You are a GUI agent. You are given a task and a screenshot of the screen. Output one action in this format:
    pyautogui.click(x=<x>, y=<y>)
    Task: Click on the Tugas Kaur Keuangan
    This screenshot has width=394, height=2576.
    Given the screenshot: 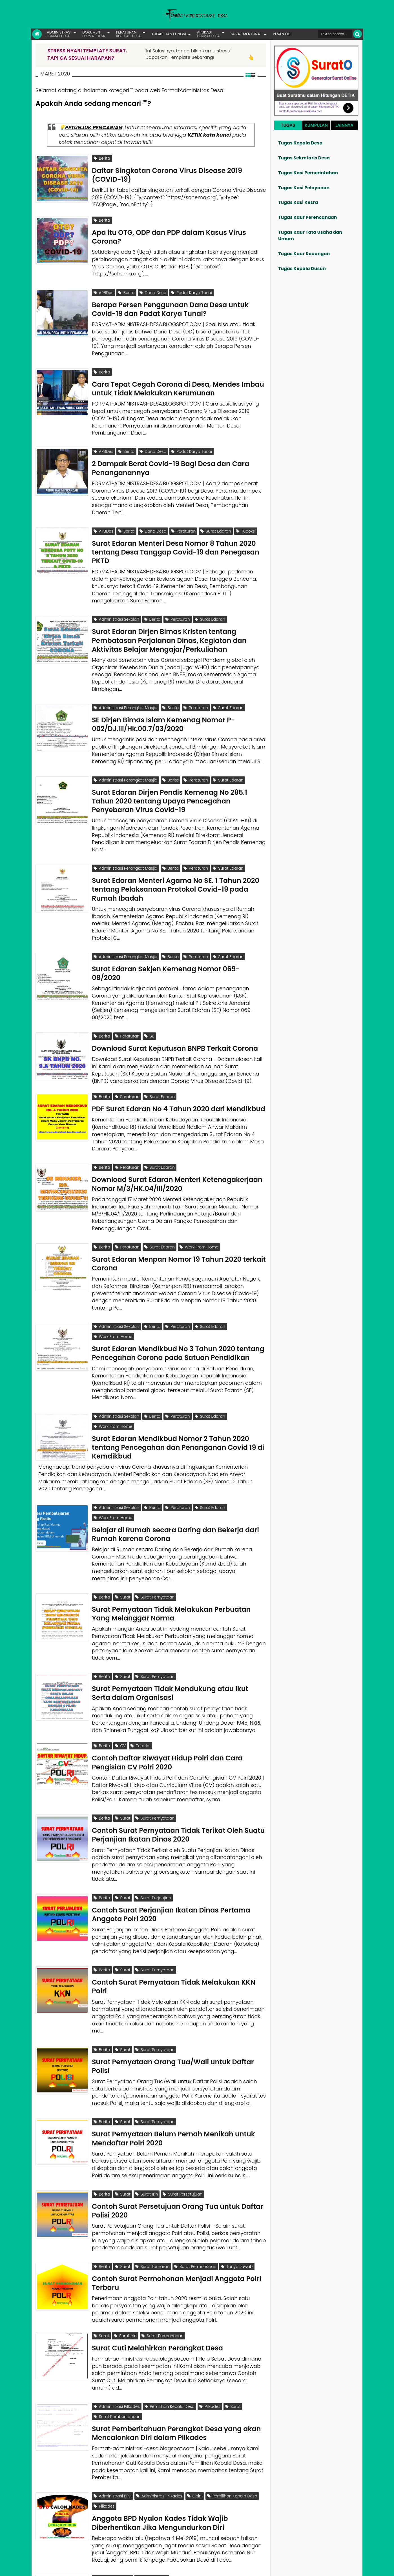 What is the action you would take?
    pyautogui.click(x=304, y=253)
    